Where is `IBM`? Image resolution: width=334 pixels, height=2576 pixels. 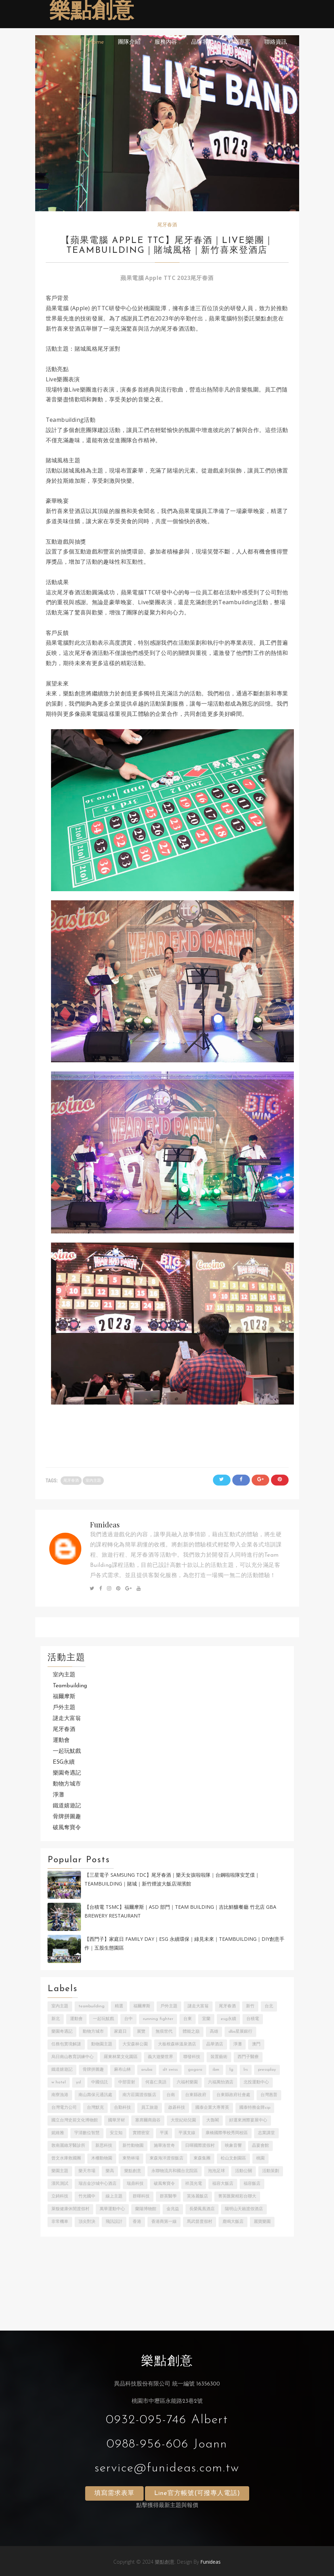
IBM is located at coordinates (216, 2070).